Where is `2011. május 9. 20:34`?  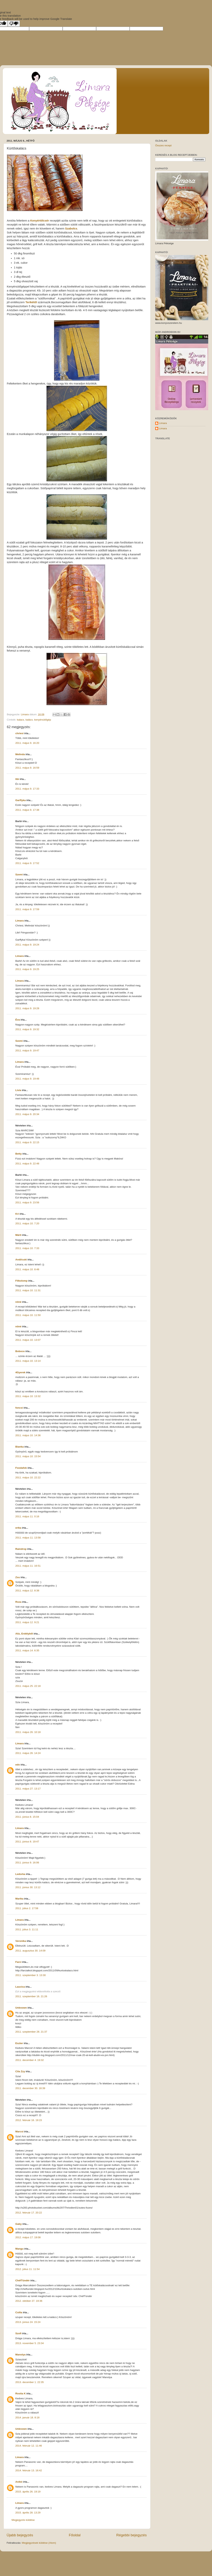
2011. május 9. 20:34 is located at coordinates (27, 1114).